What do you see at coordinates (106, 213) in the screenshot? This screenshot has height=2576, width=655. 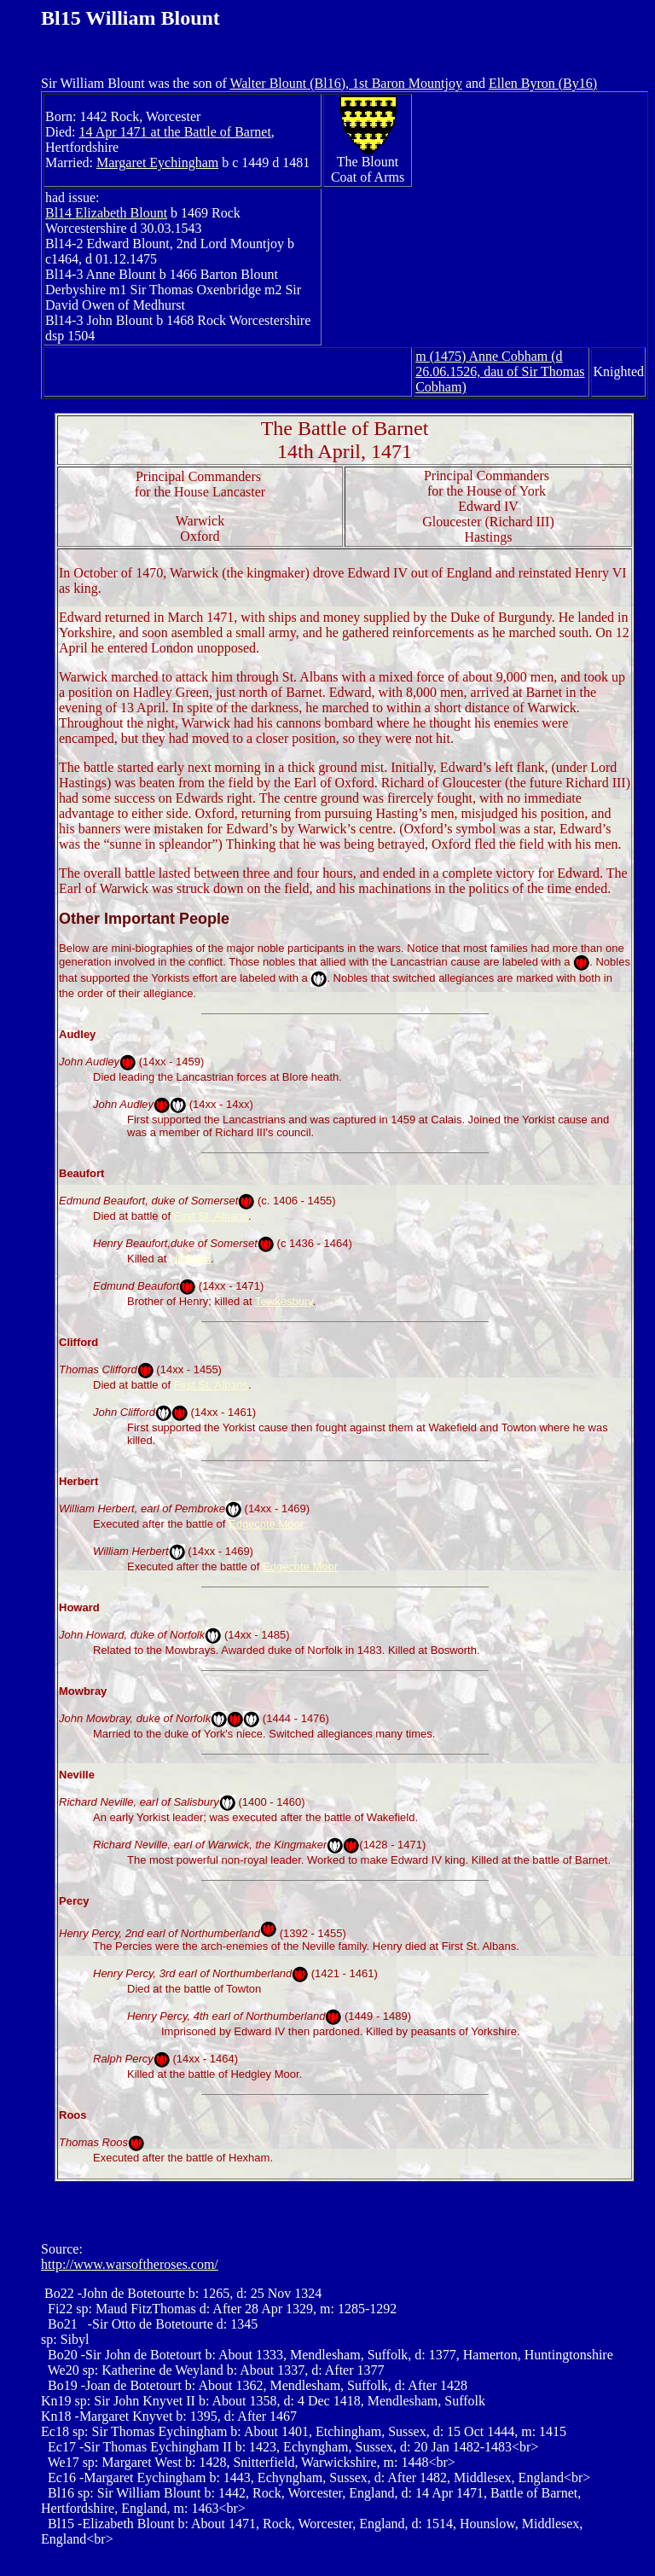 I see `Bl14 Elizabeth Blount` at bounding box center [106, 213].